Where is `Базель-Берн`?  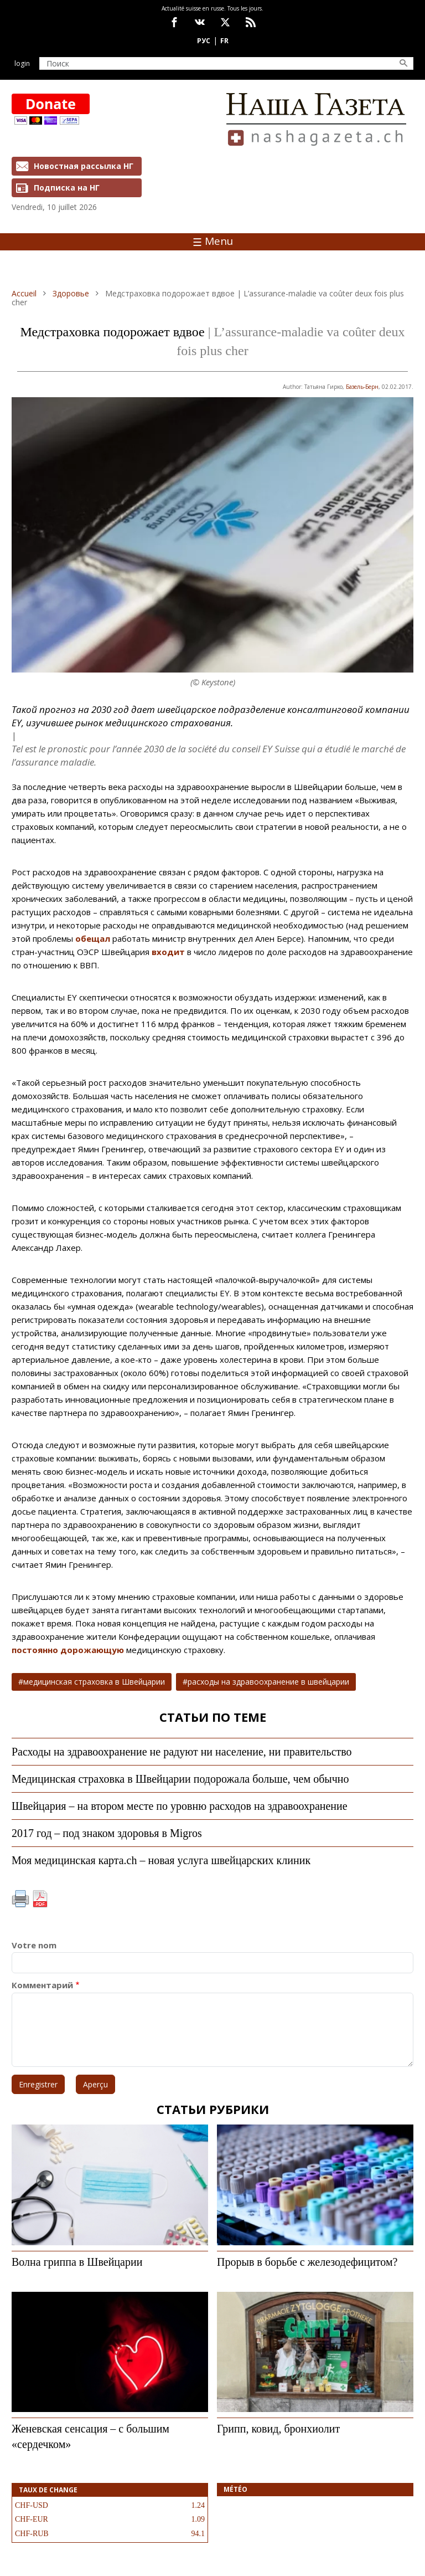 Базель-Берн is located at coordinates (362, 387).